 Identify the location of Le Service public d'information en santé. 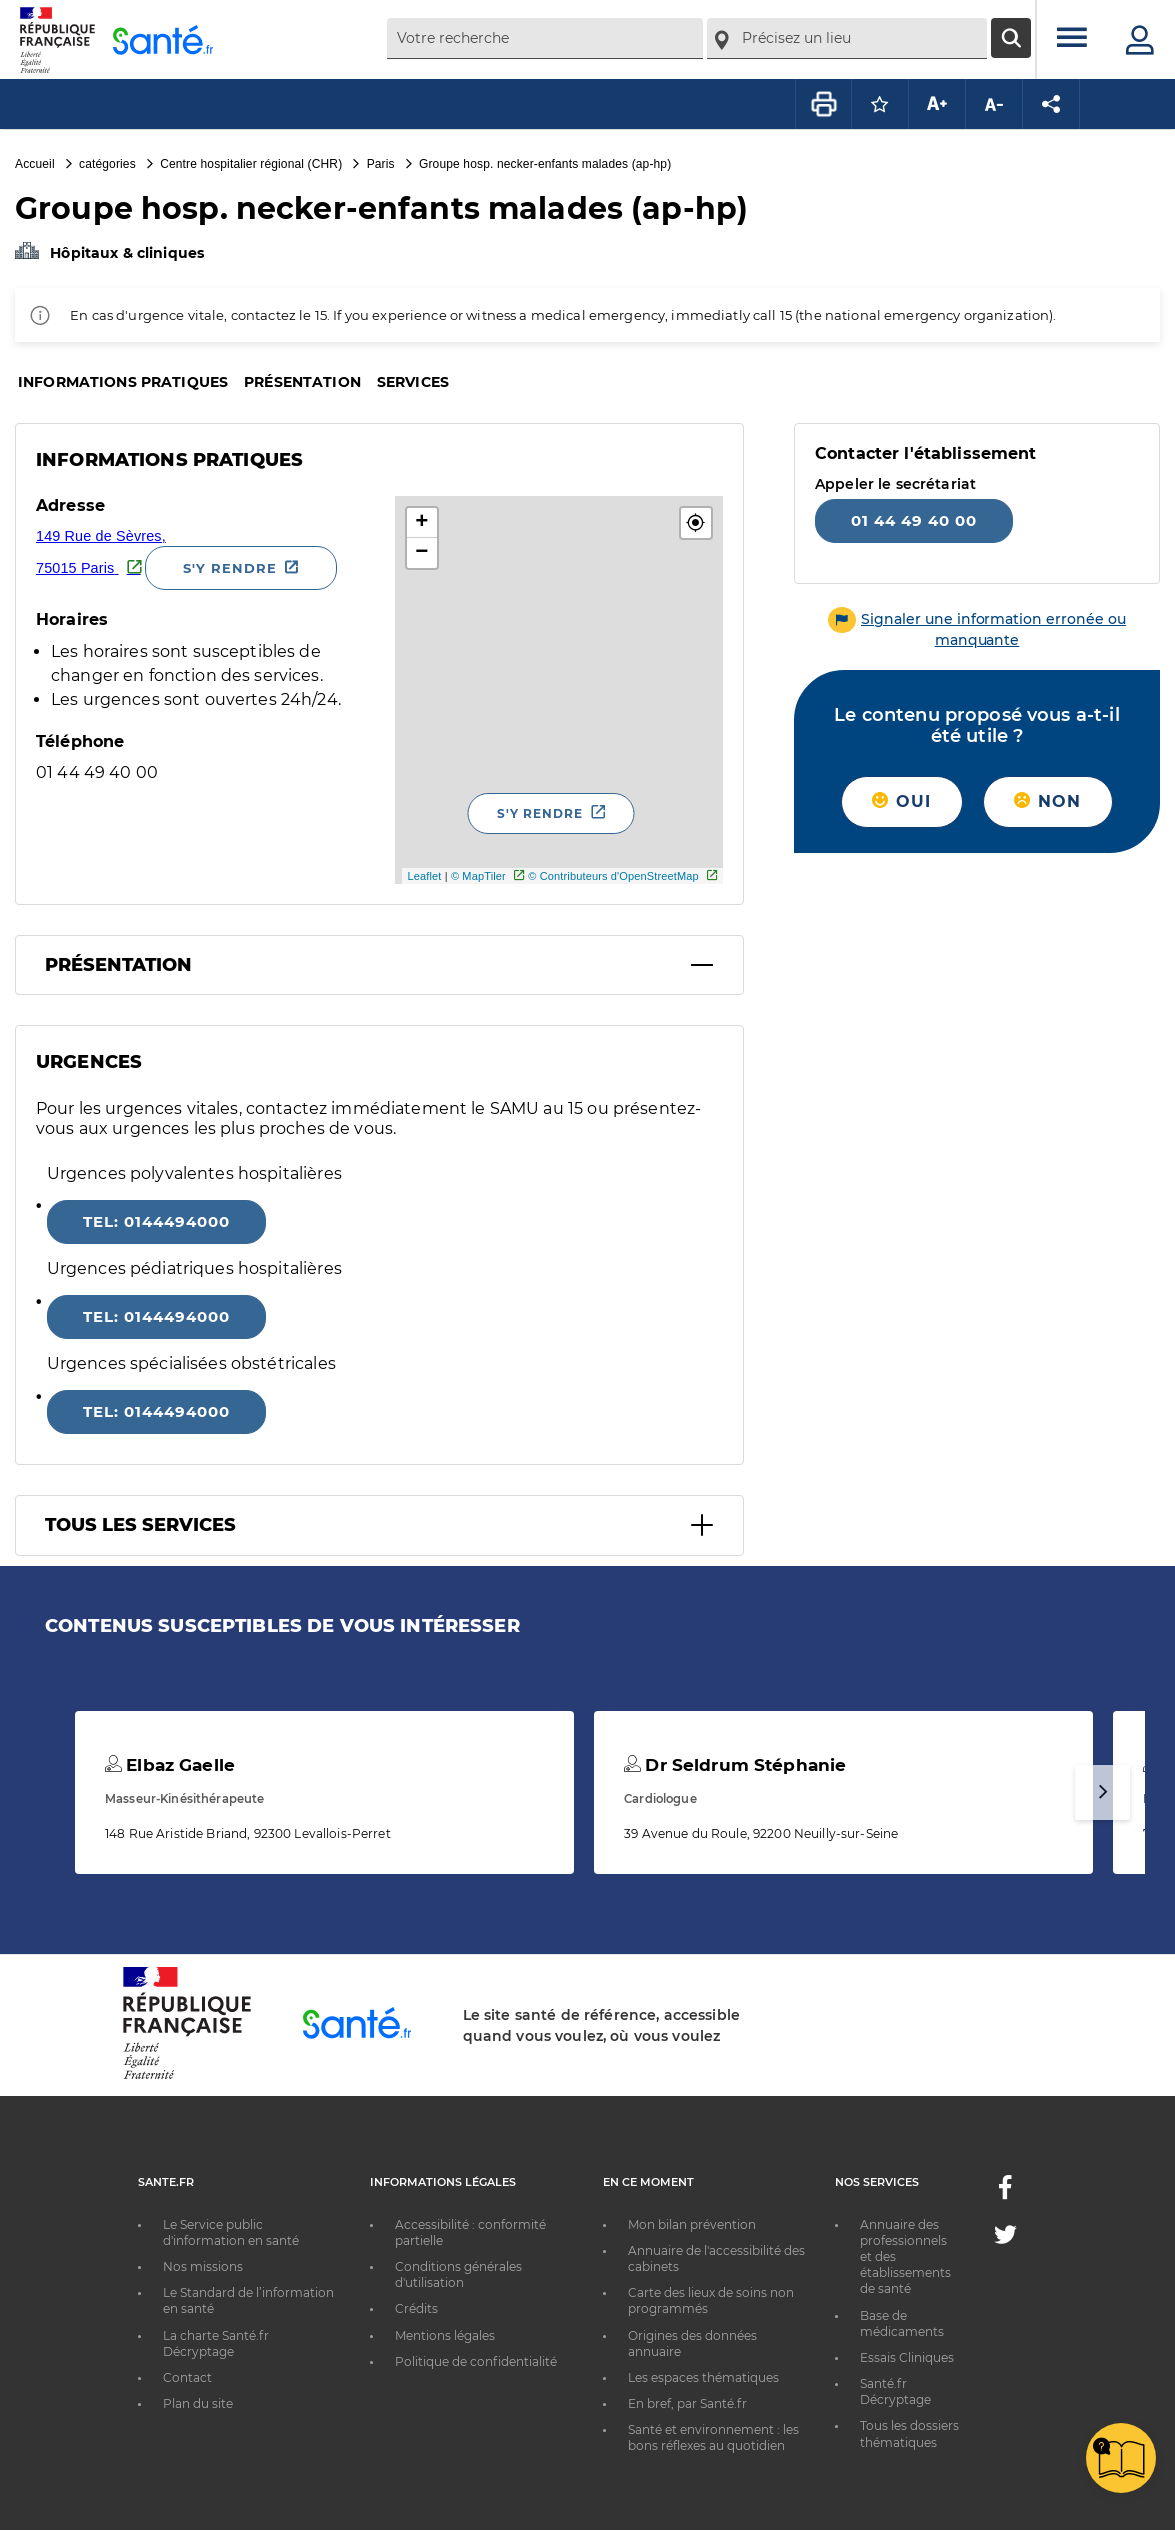
(231, 2232).